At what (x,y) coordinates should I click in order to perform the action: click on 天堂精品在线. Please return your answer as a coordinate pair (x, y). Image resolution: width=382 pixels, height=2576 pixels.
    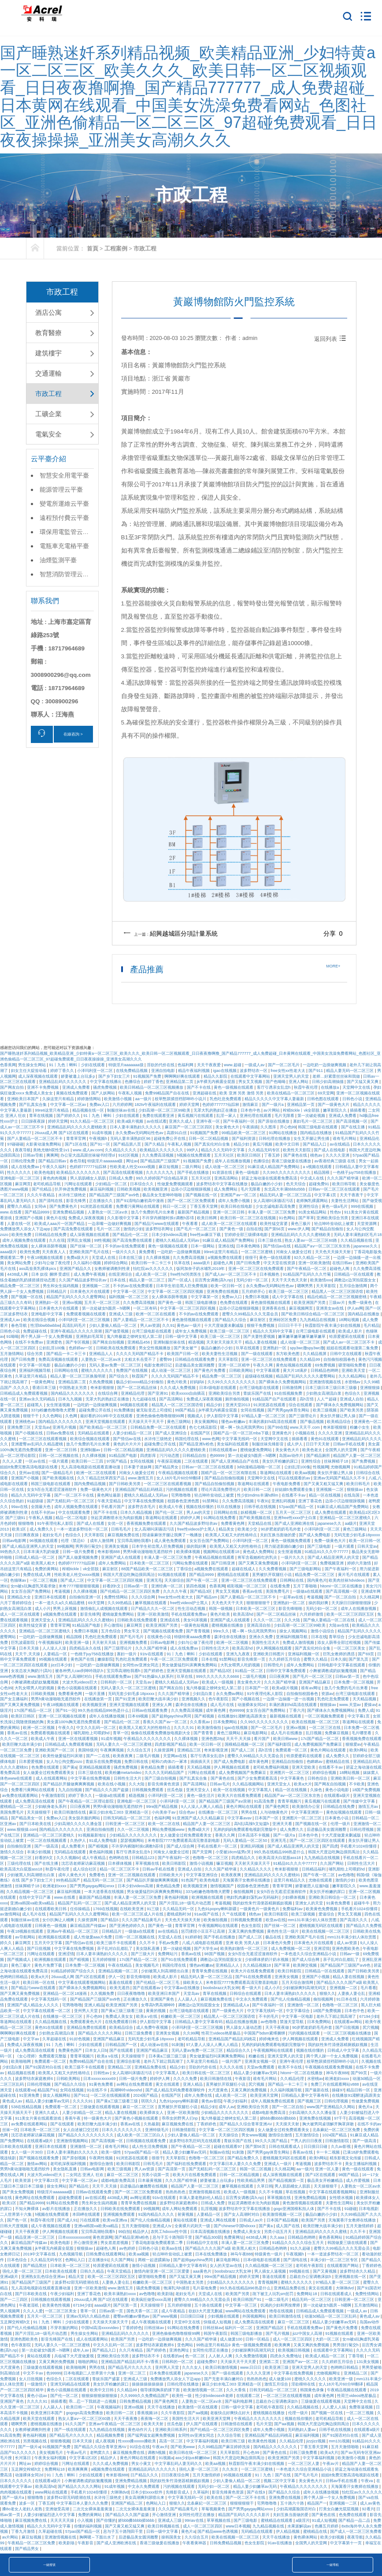
    Looking at the image, I should click on (260, 1523).